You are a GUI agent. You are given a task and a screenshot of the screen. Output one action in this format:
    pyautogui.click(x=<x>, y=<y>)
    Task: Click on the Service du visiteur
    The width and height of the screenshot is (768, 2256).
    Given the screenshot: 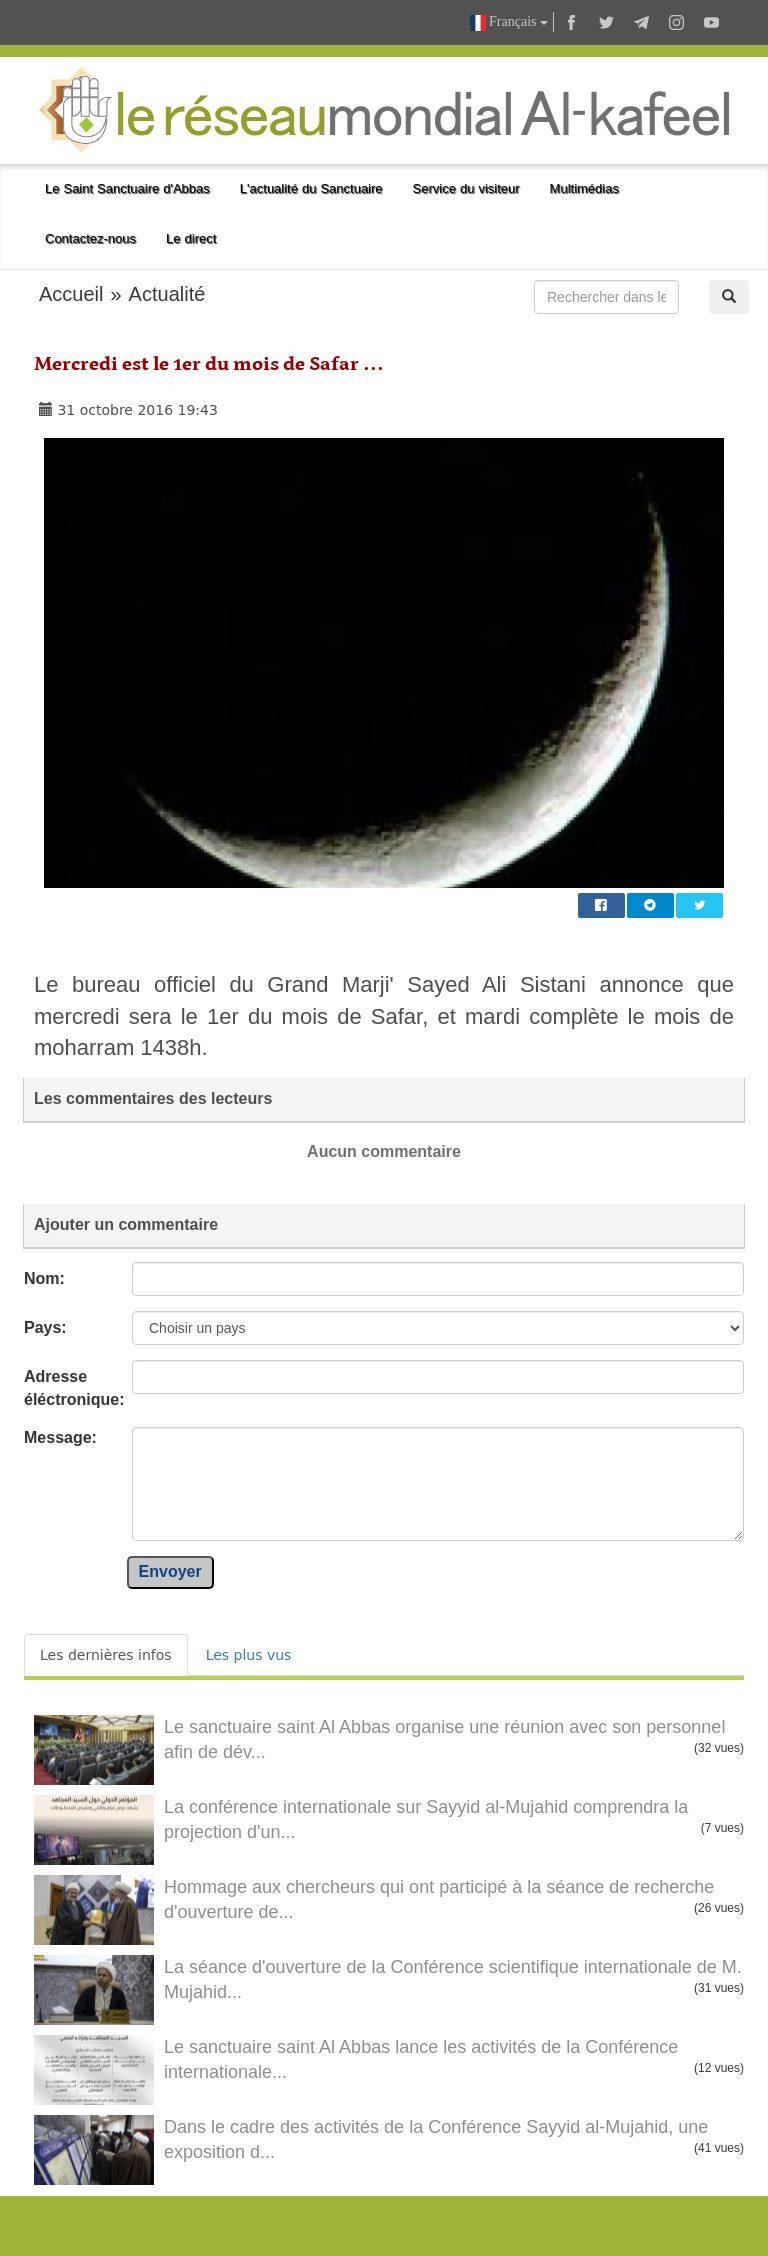 What is the action you would take?
    pyautogui.click(x=466, y=188)
    